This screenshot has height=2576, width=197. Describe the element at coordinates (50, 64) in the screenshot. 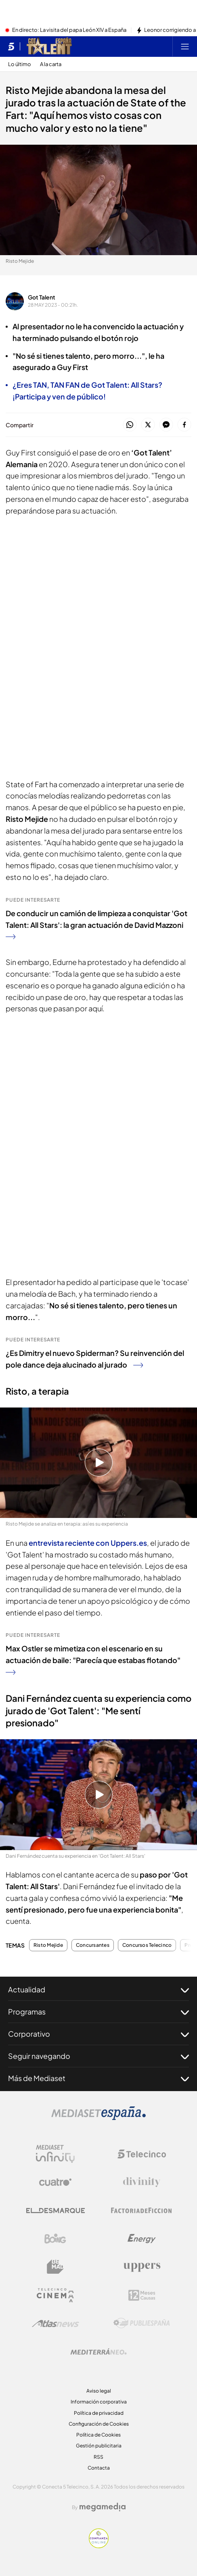

I see `A la carta` at that location.